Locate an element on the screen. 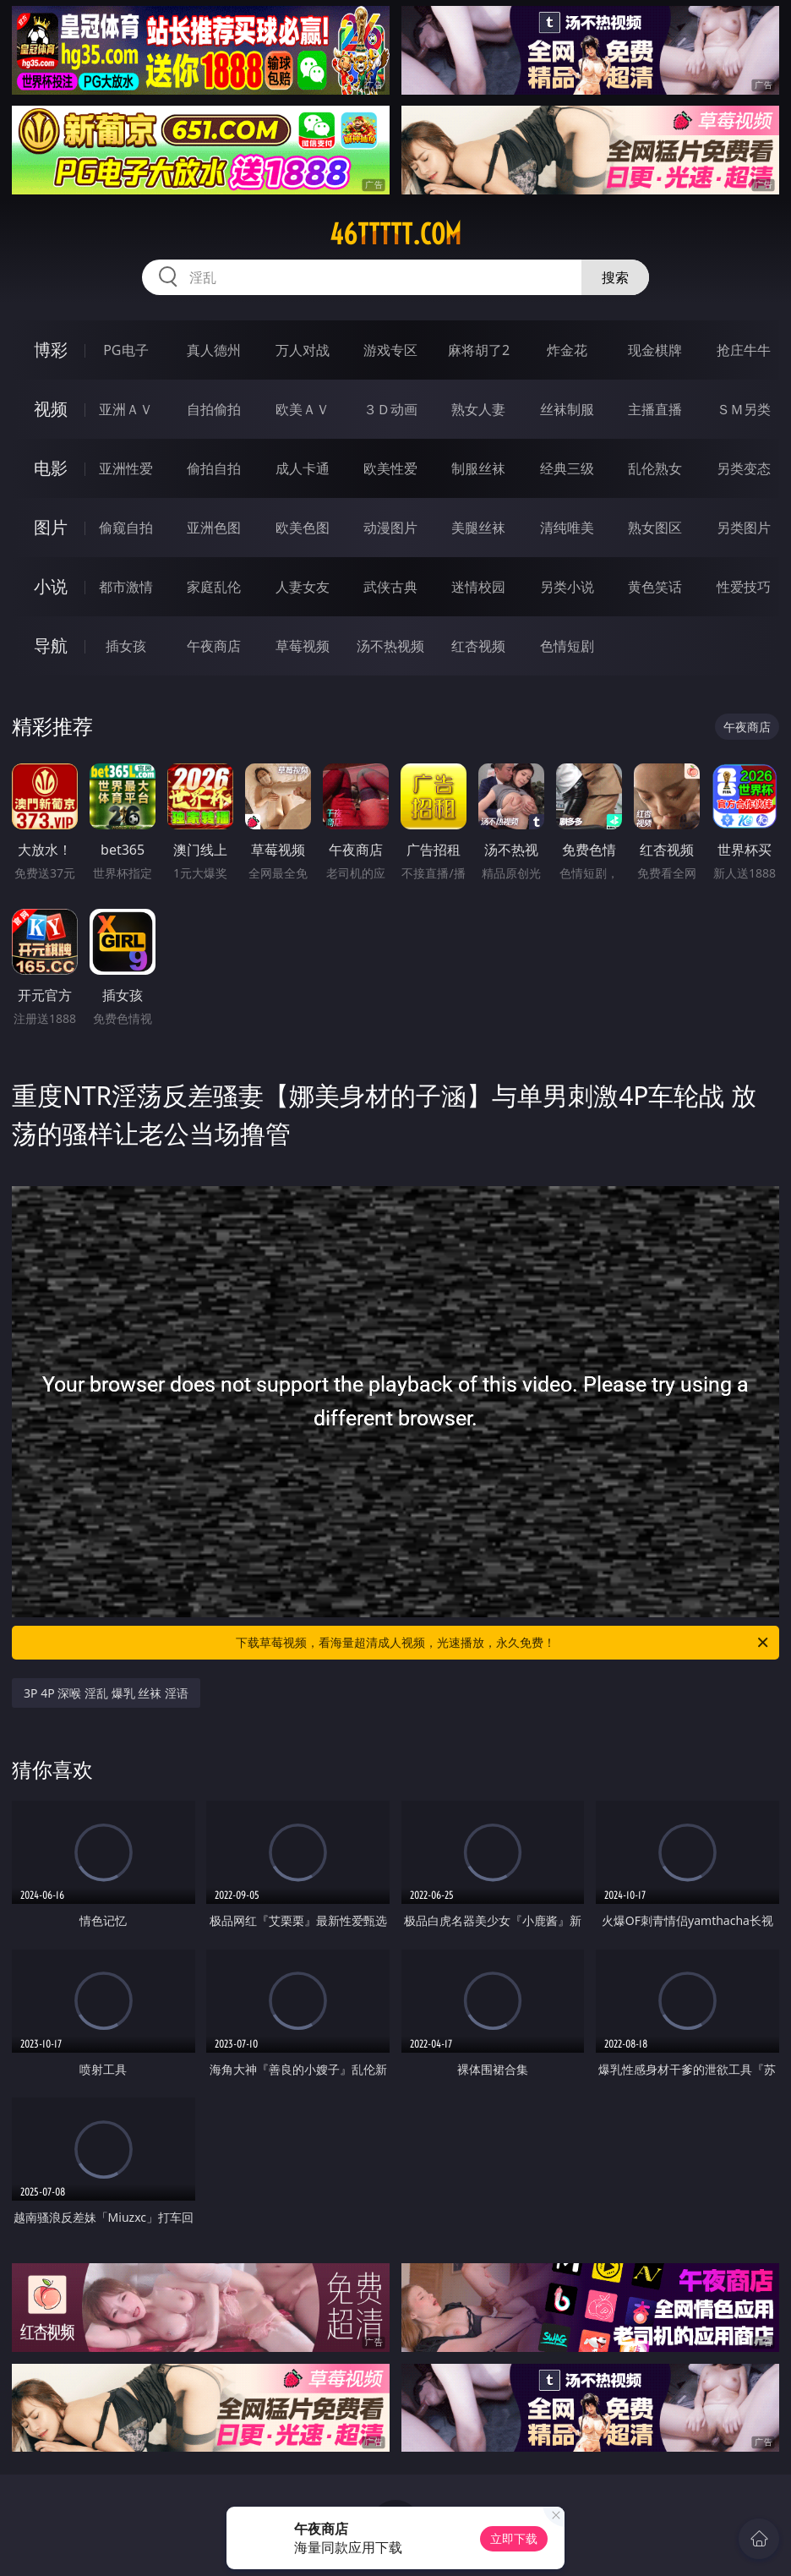 Image resolution: width=791 pixels, height=2576 pixels. 炸金花 is located at coordinates (567, 350).